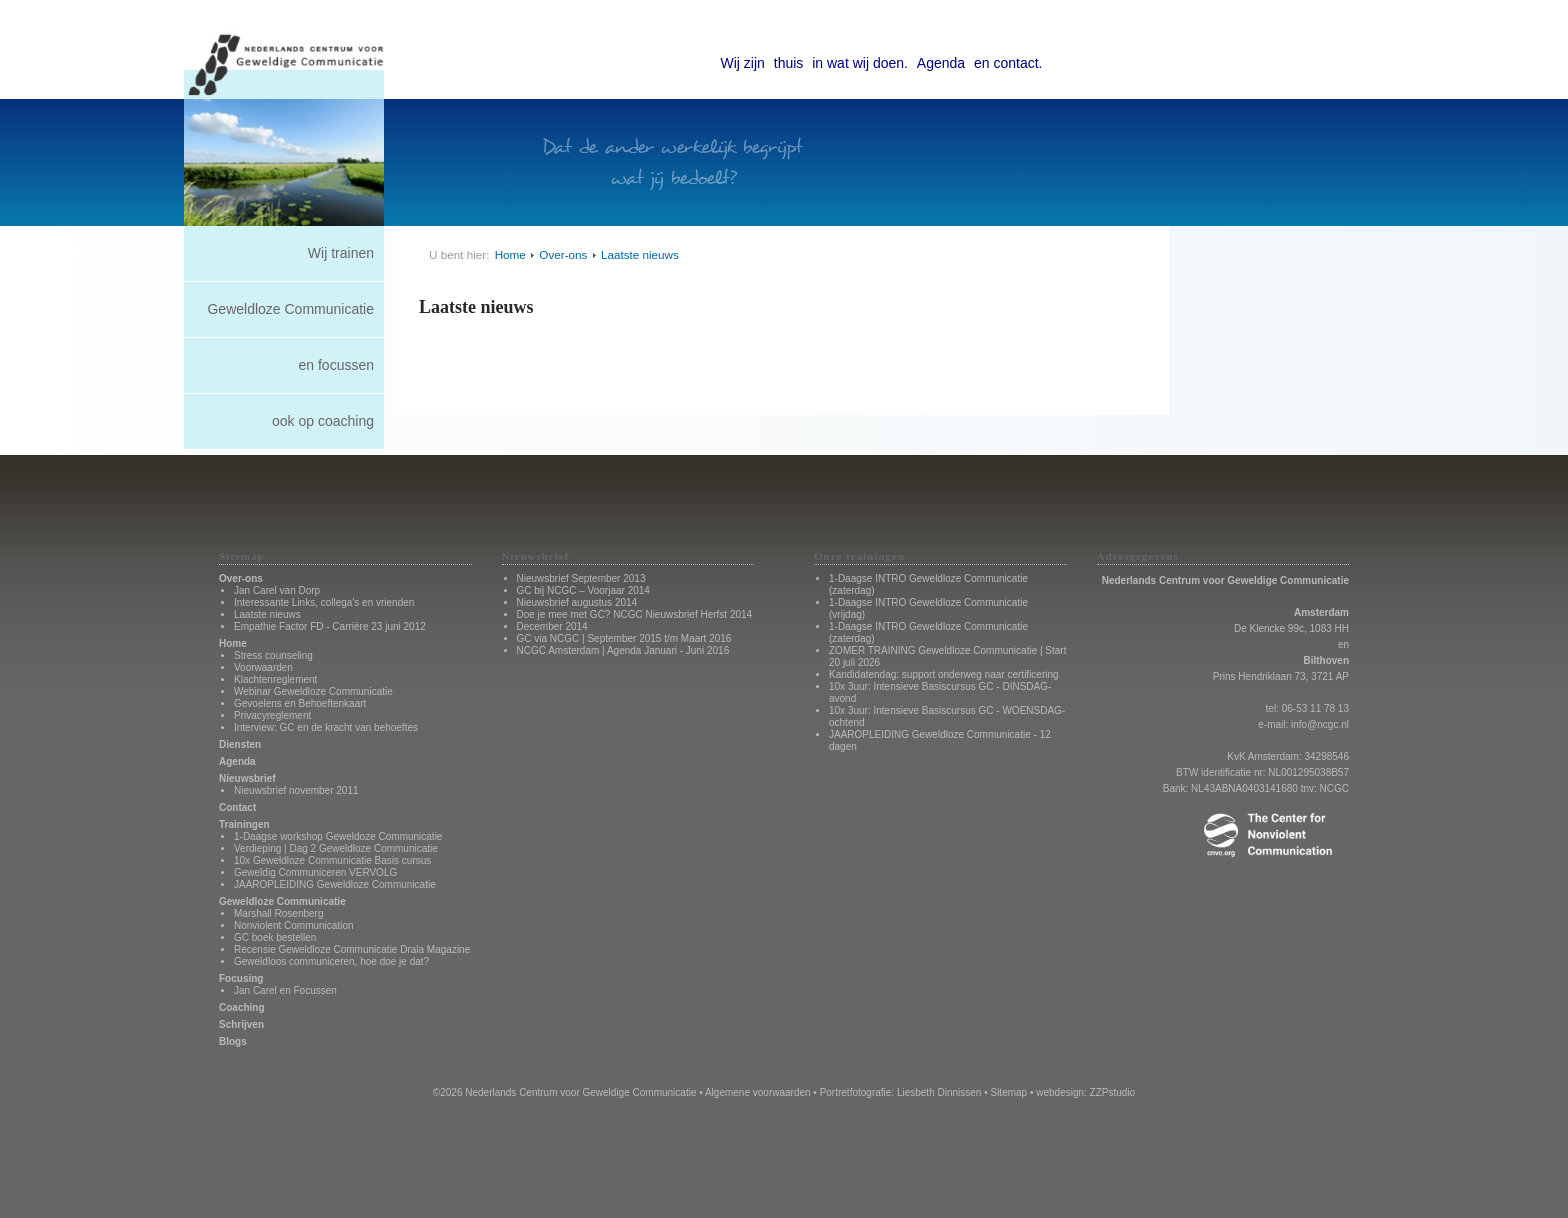 The width and height of the screenshot is (1568, 1218). I want to click on Marshall Rosenberg, so click(279, 913).